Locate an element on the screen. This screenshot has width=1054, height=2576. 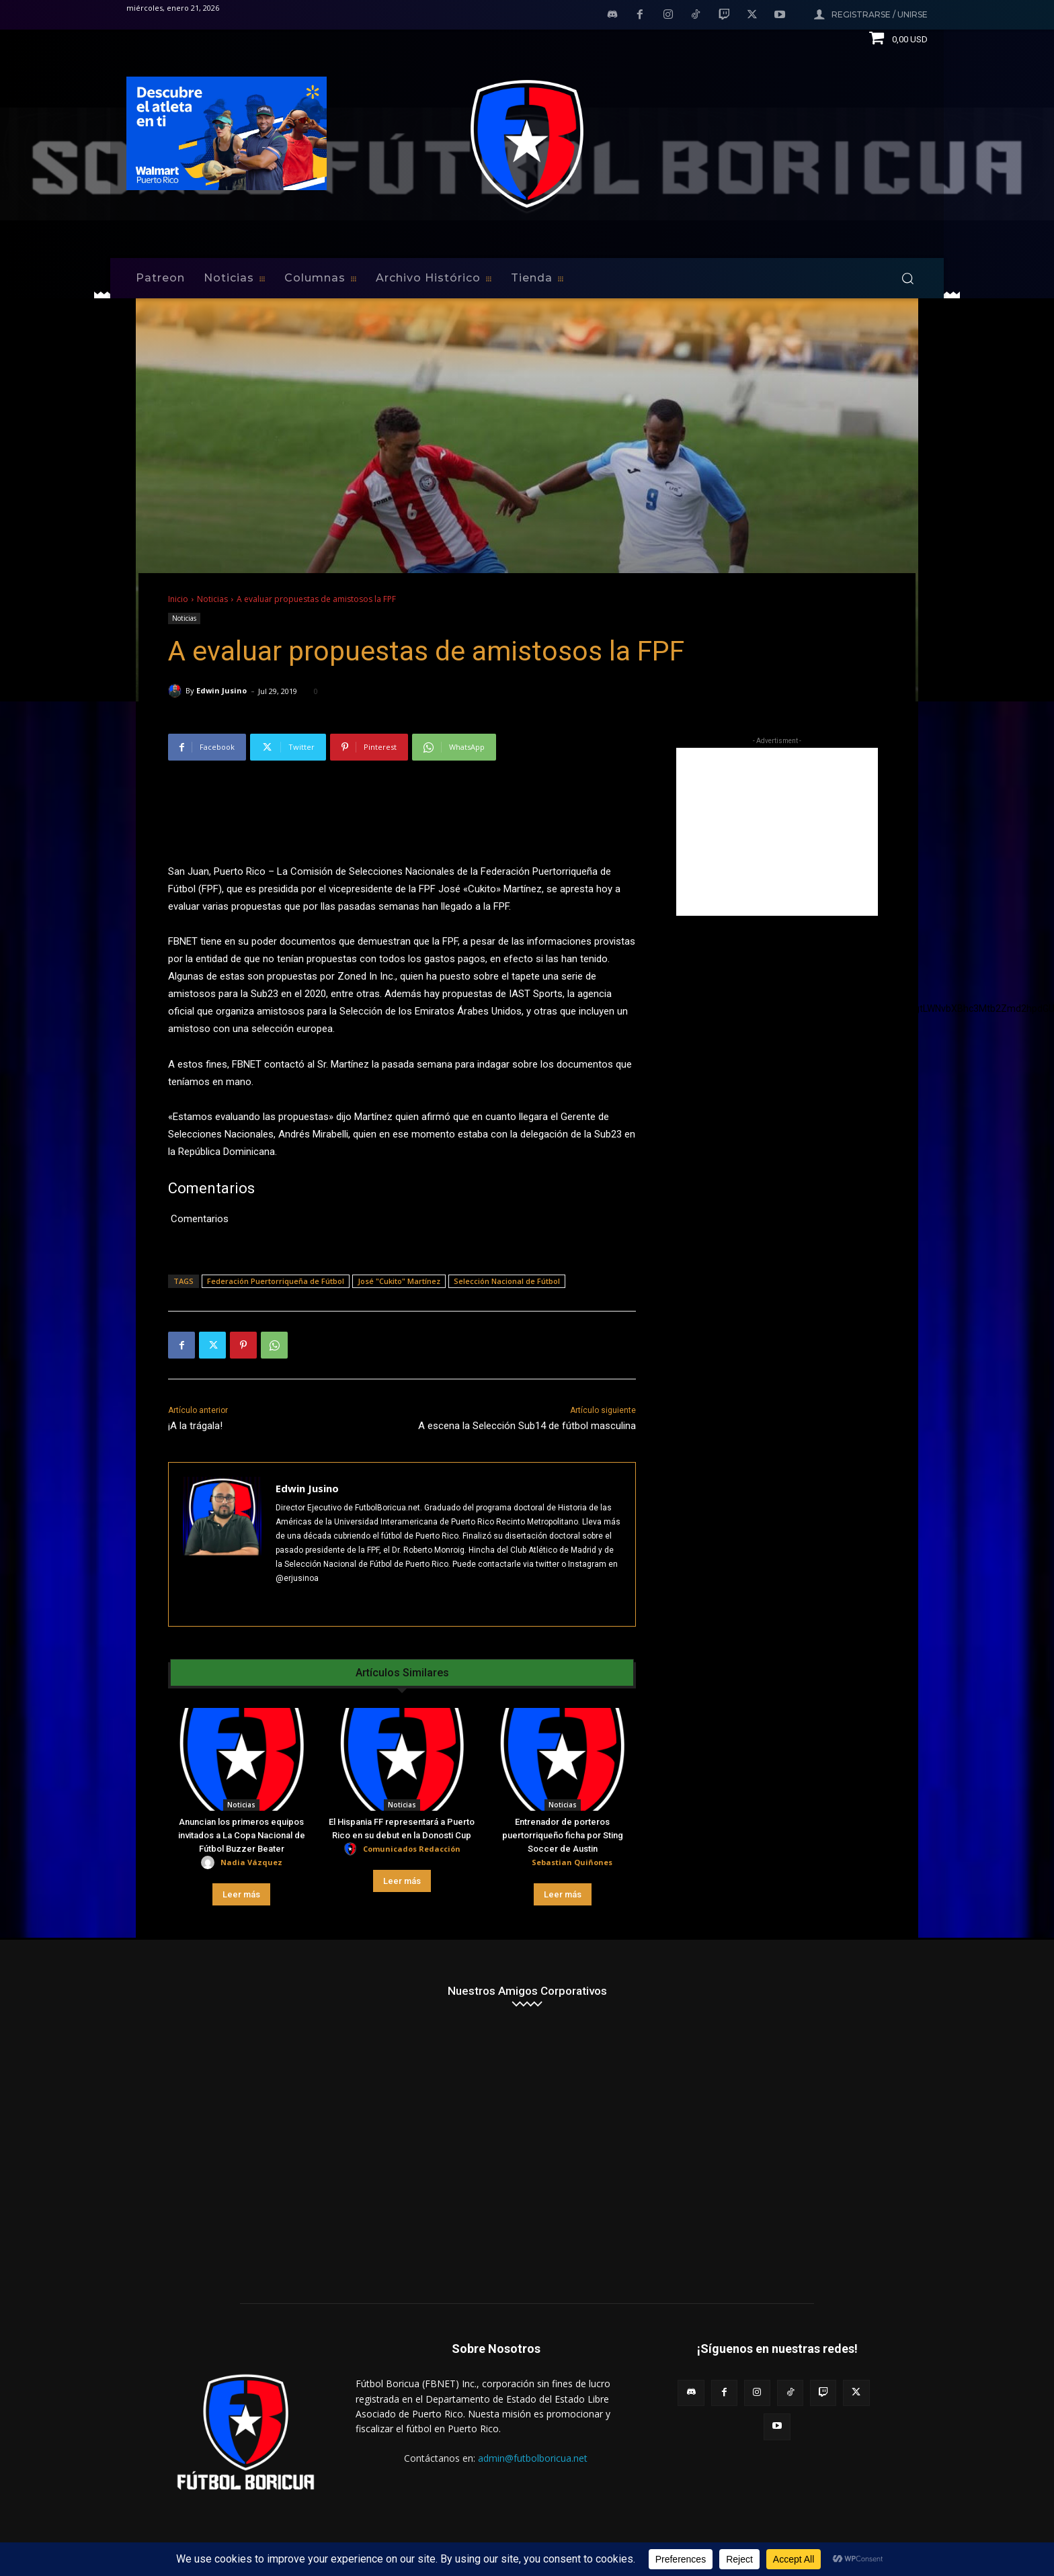
Inicio is located at coordinates (178, 599).